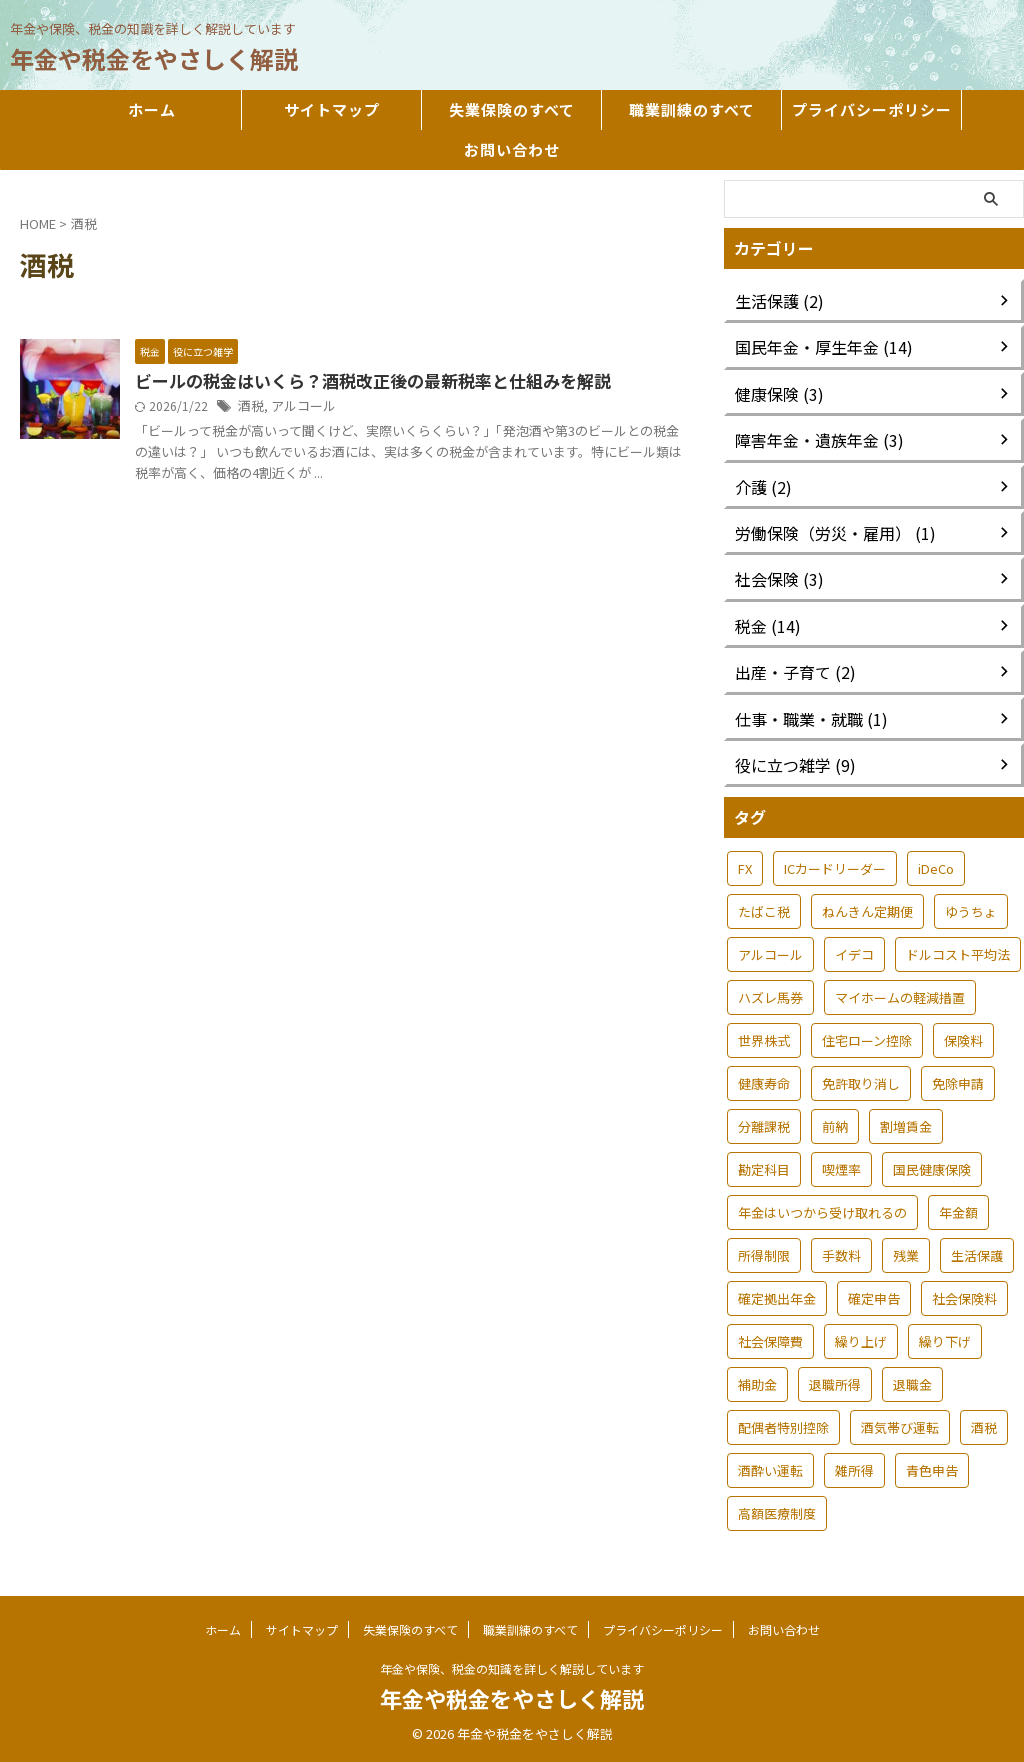 The width and height of the screenshot is (1024, 1762). What do you see at coordinates (861, 1083) in the screenshot?
I see `免許取り消し [免許取り消し (1個の項目)]` at bounding box center [861, 1083].